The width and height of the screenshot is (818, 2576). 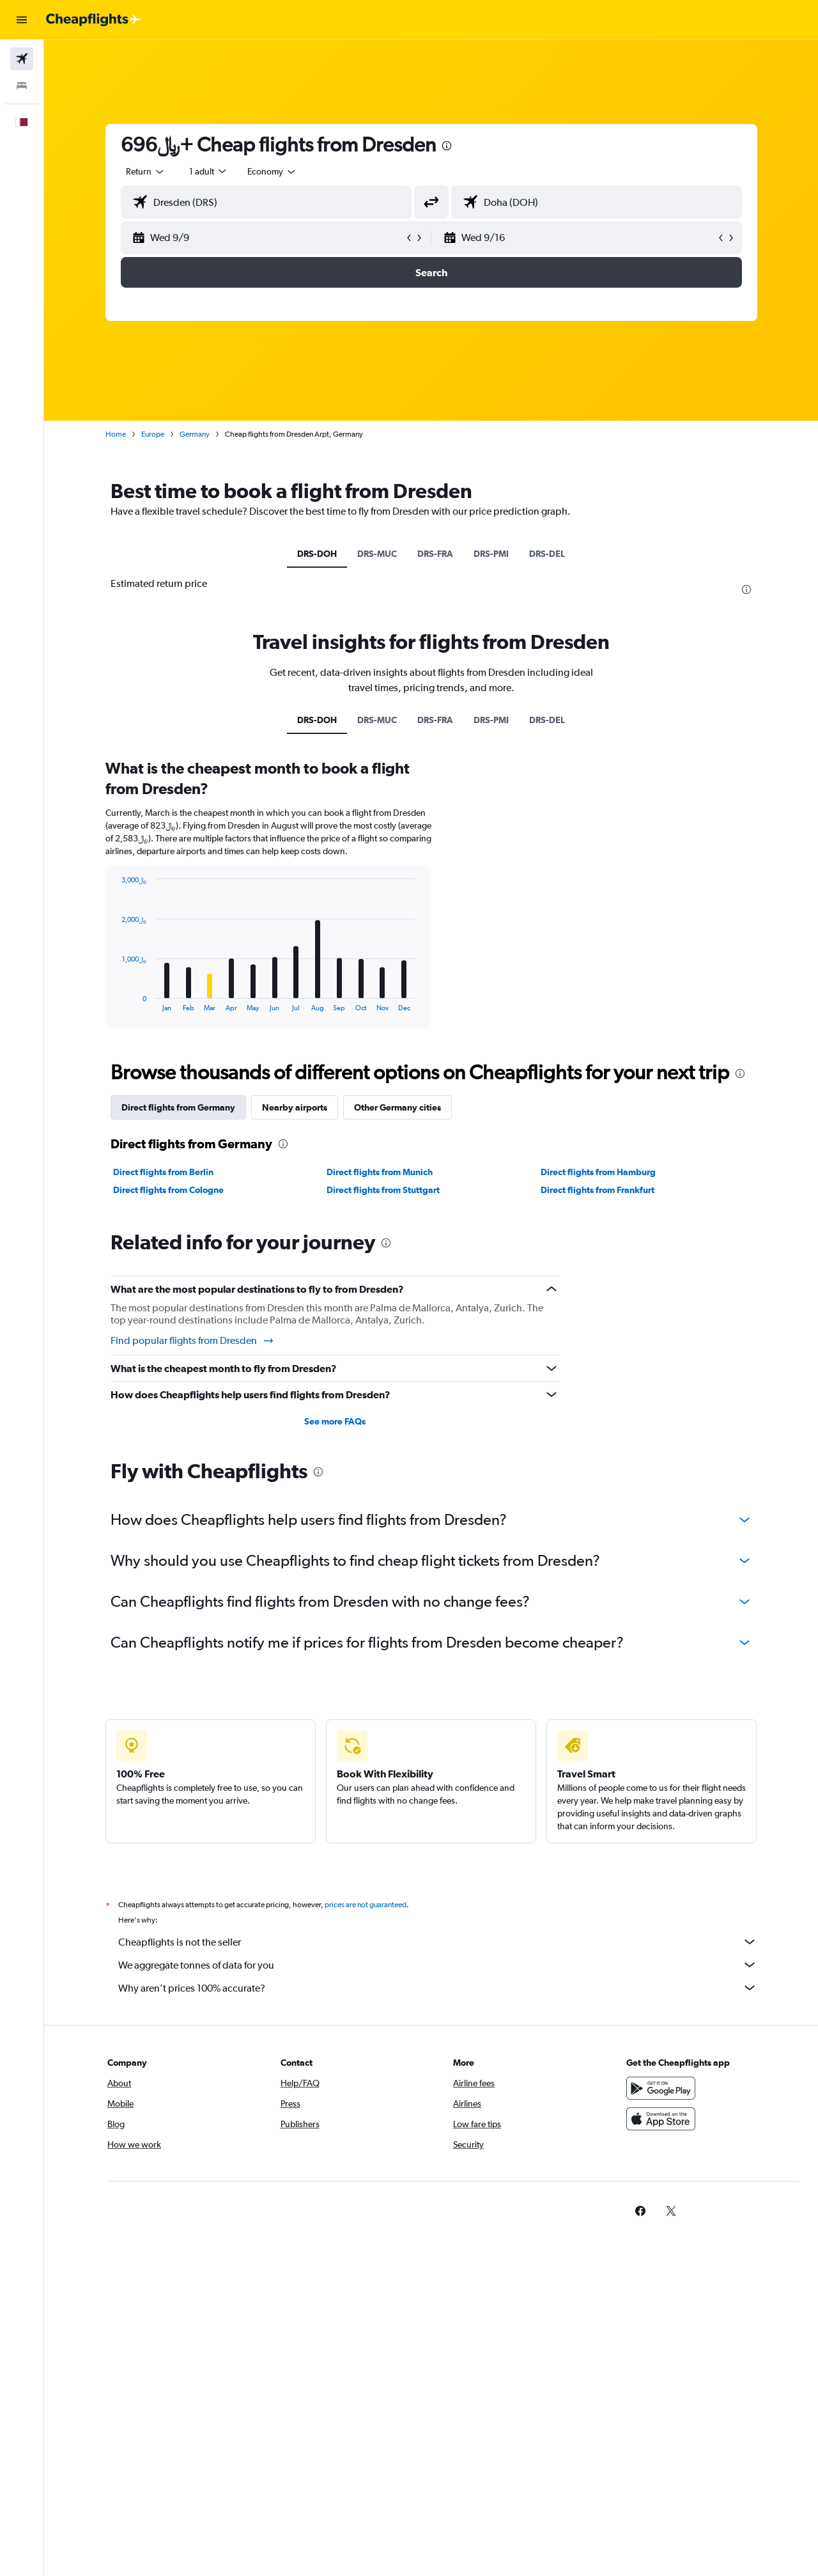 What do you see at coordinates (317, 554) in the screenshot?
I see `DRS-DOH [tab]` at bounding box center [317, 554].